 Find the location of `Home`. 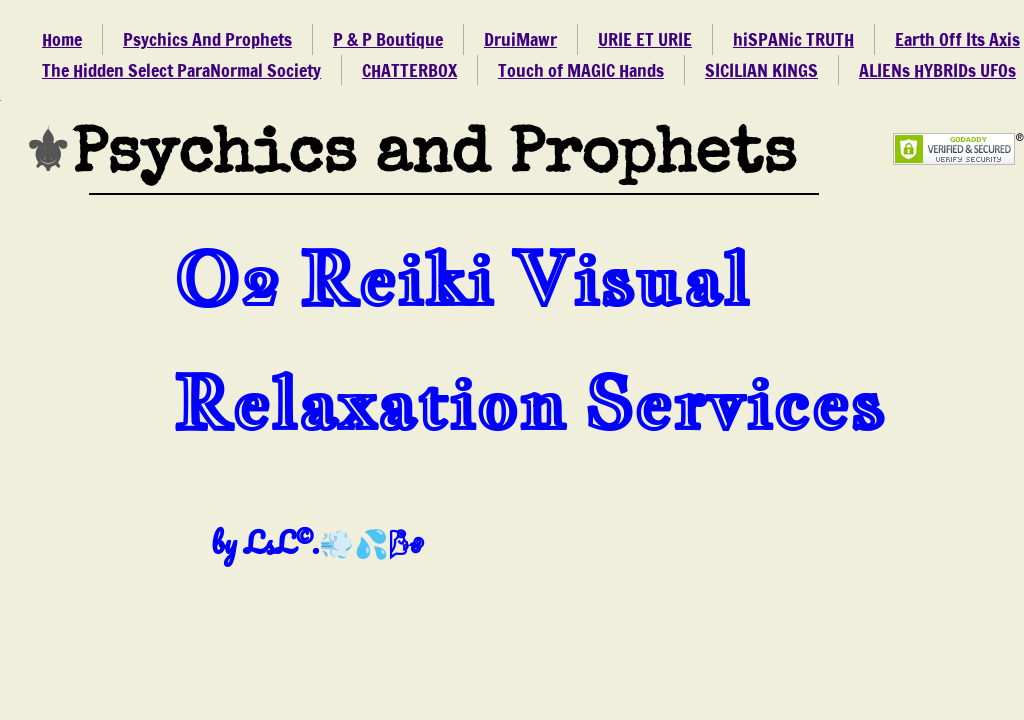

Home is located at coordinates (62, 39).